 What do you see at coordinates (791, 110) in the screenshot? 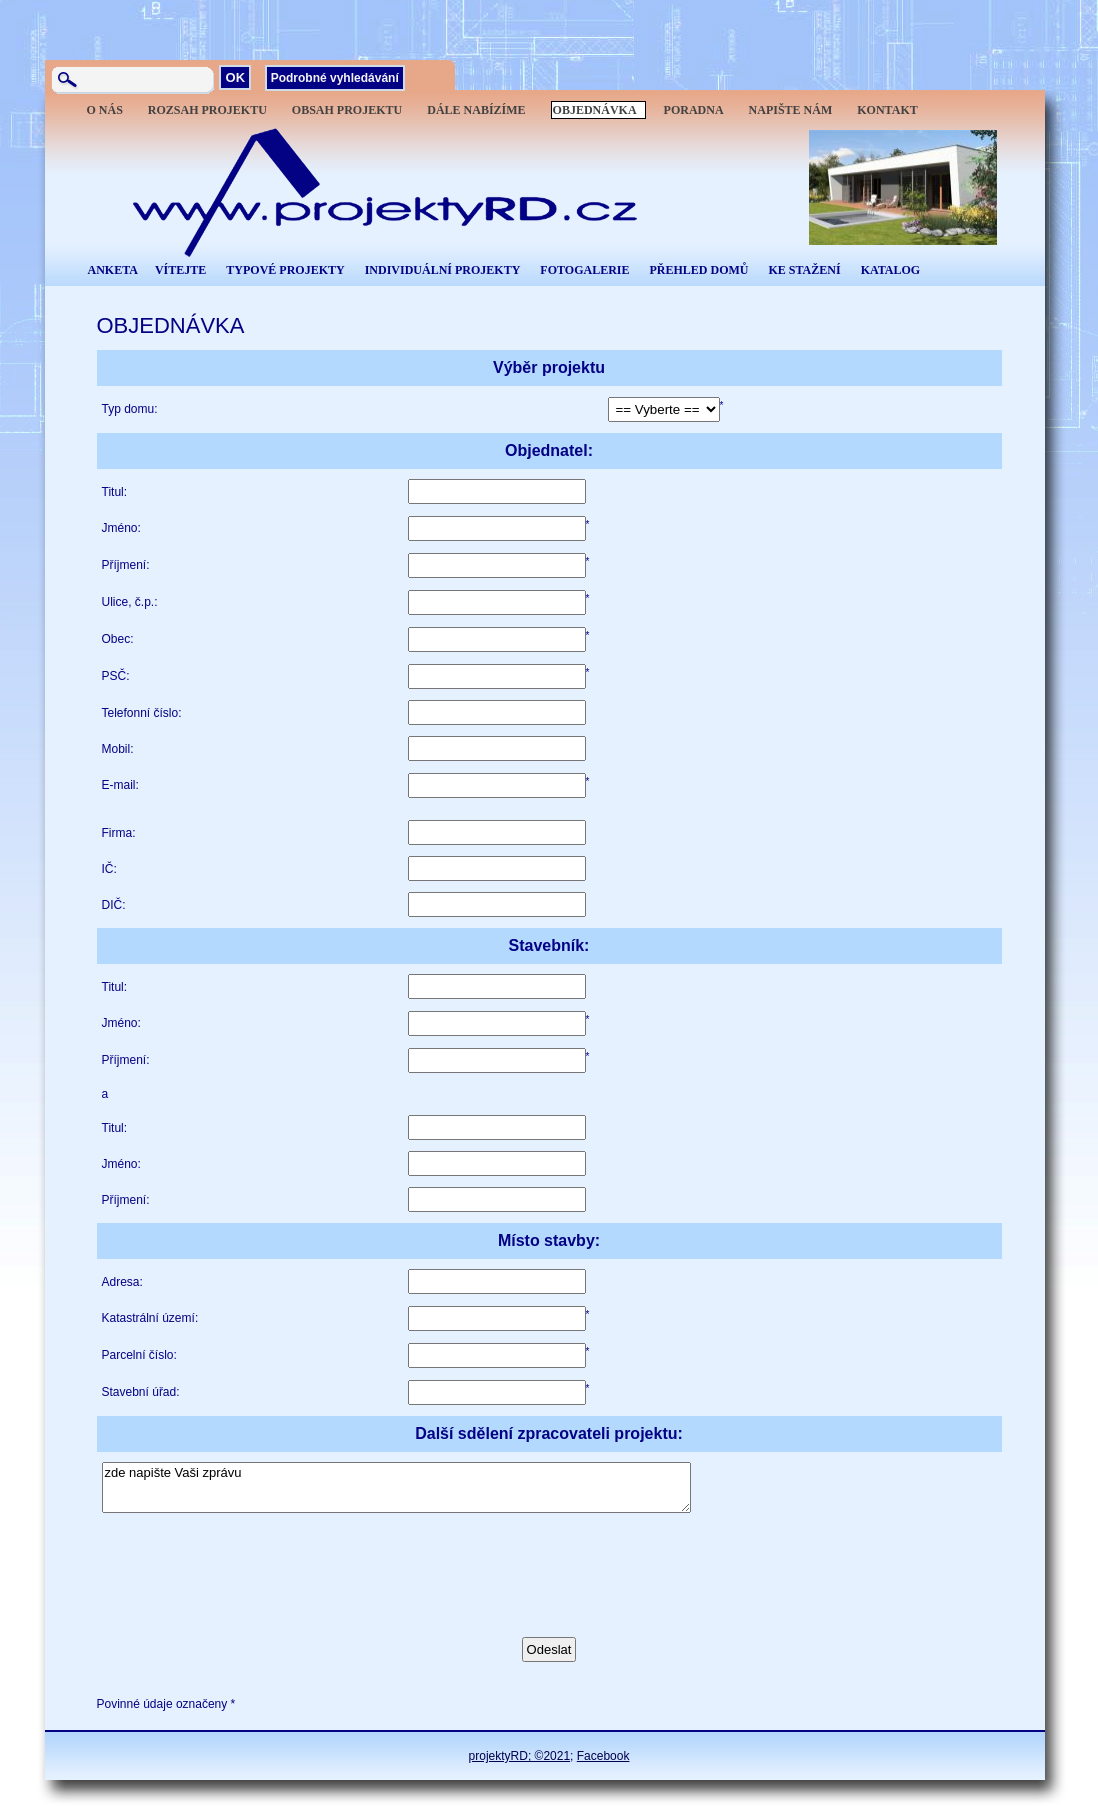
I see `NAPIŠTE NÁM` at bounding box center [791, 110].